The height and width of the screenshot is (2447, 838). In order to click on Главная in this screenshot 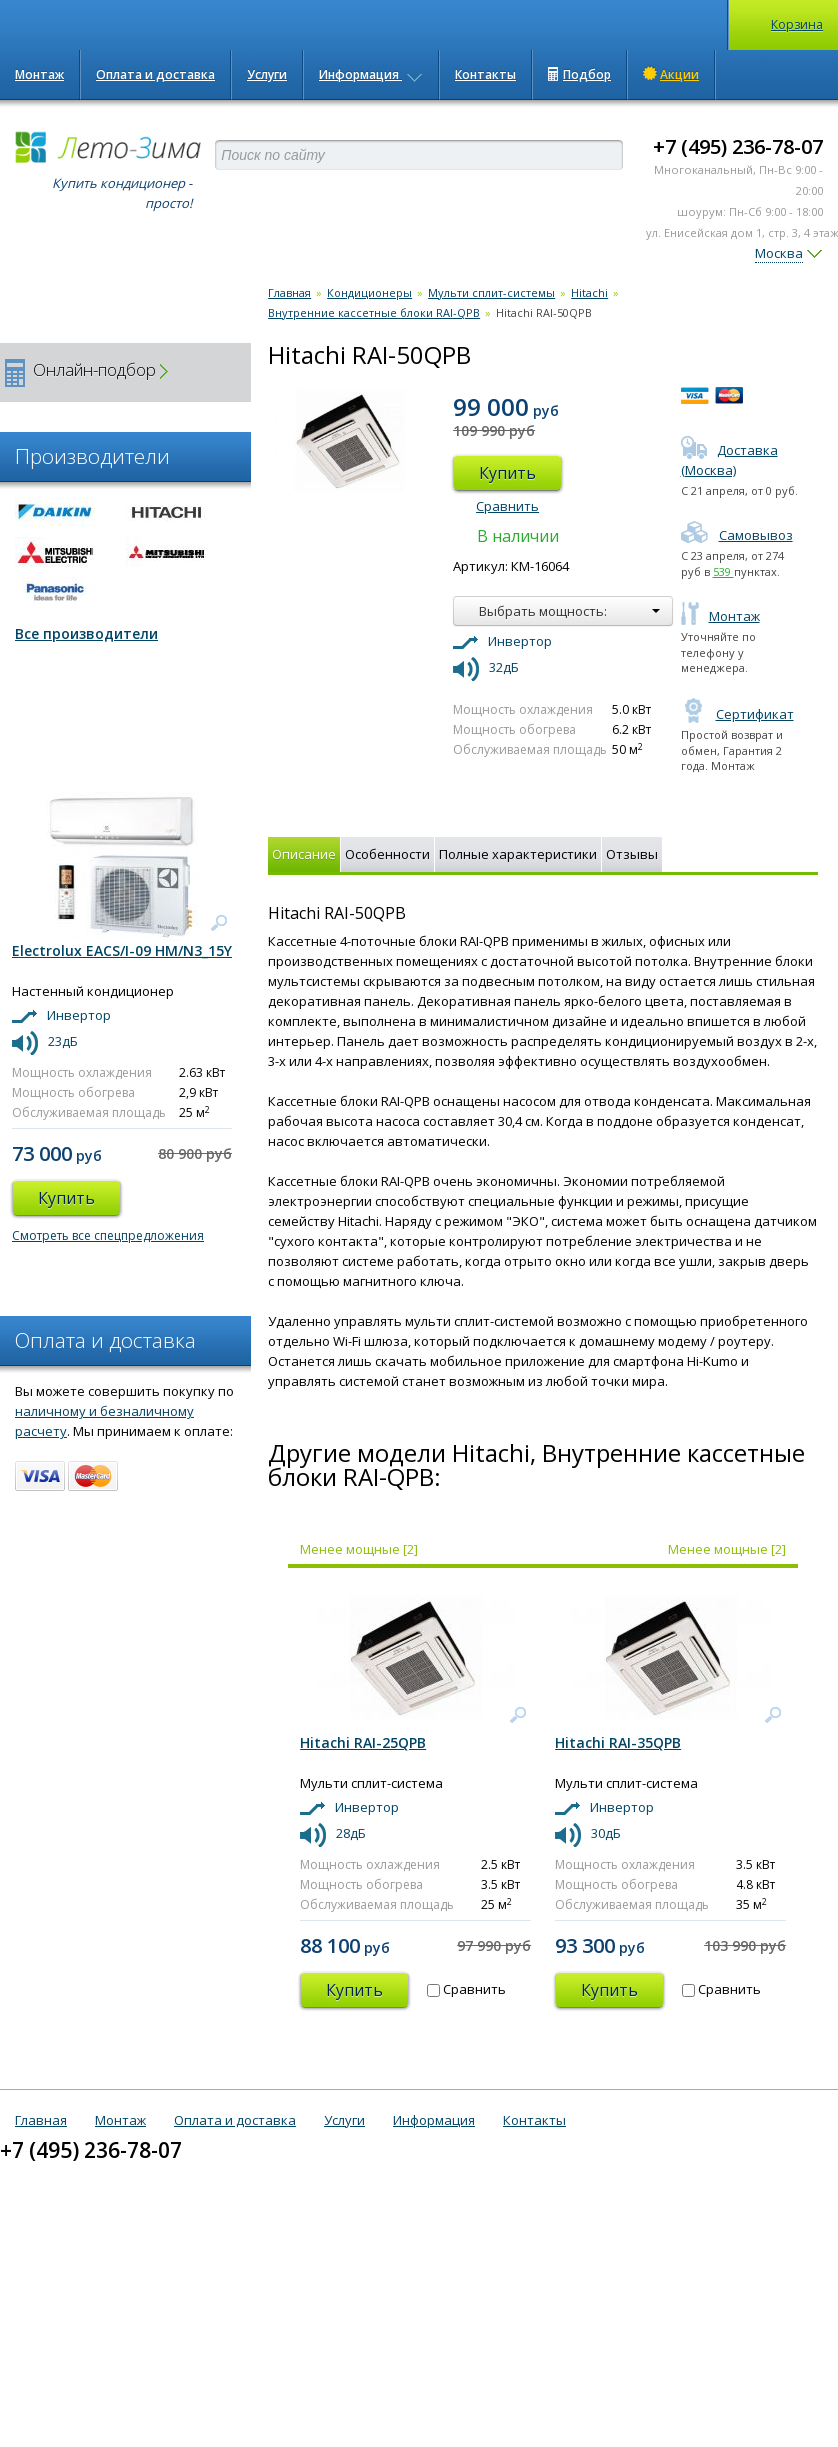, I will do `click(289, 292)`.